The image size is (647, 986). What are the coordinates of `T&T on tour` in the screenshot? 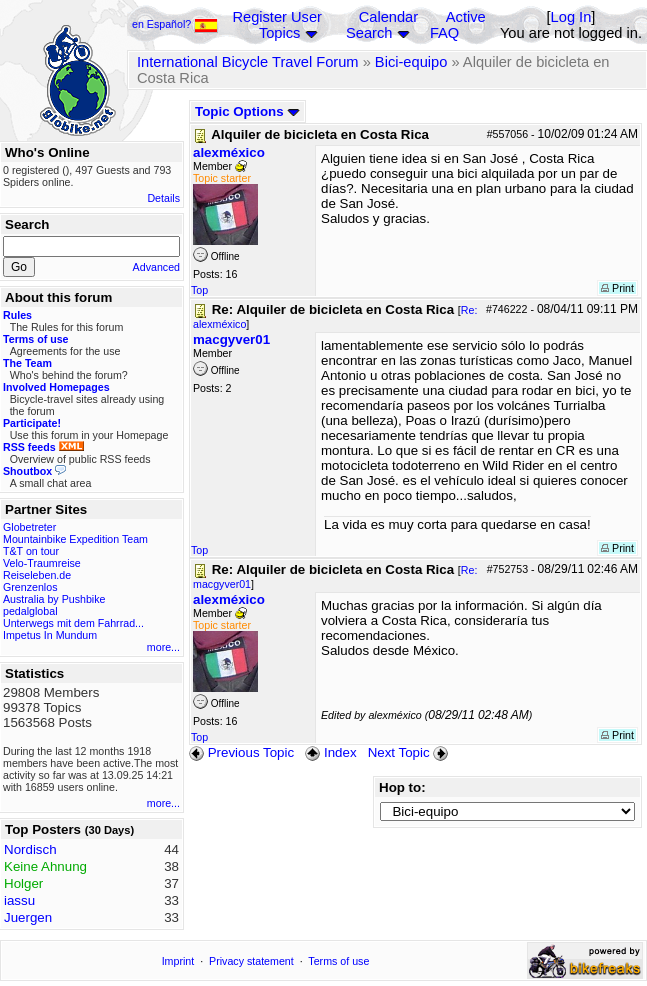 It's located at (31, 551).